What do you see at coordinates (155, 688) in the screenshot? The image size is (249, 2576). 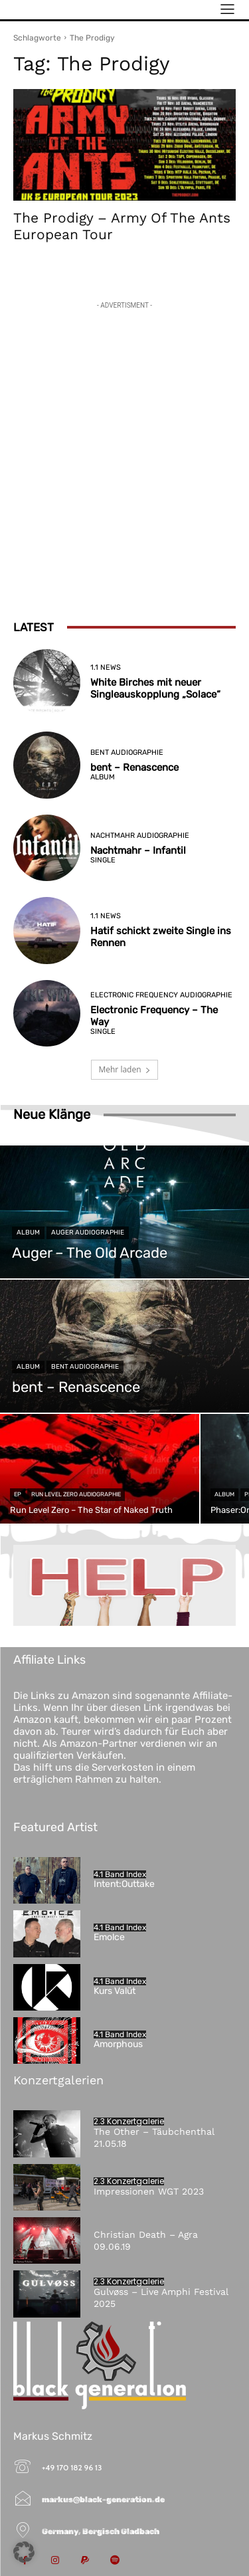 I see `White Birches mit neuer Singleauskopplung „Solace“` at bounding box center [155, 688].